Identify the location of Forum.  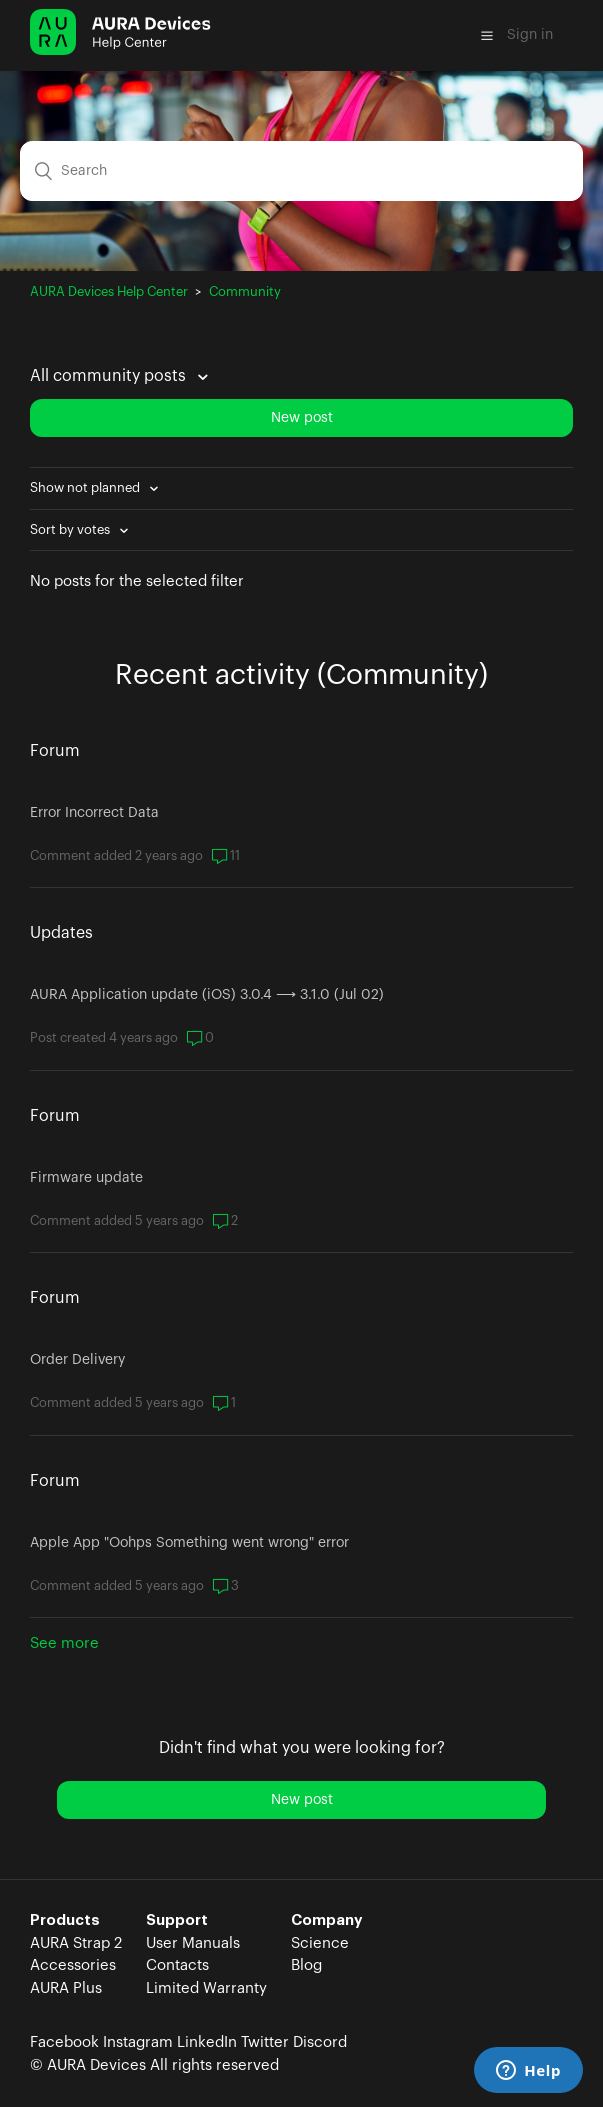
(55, 751).